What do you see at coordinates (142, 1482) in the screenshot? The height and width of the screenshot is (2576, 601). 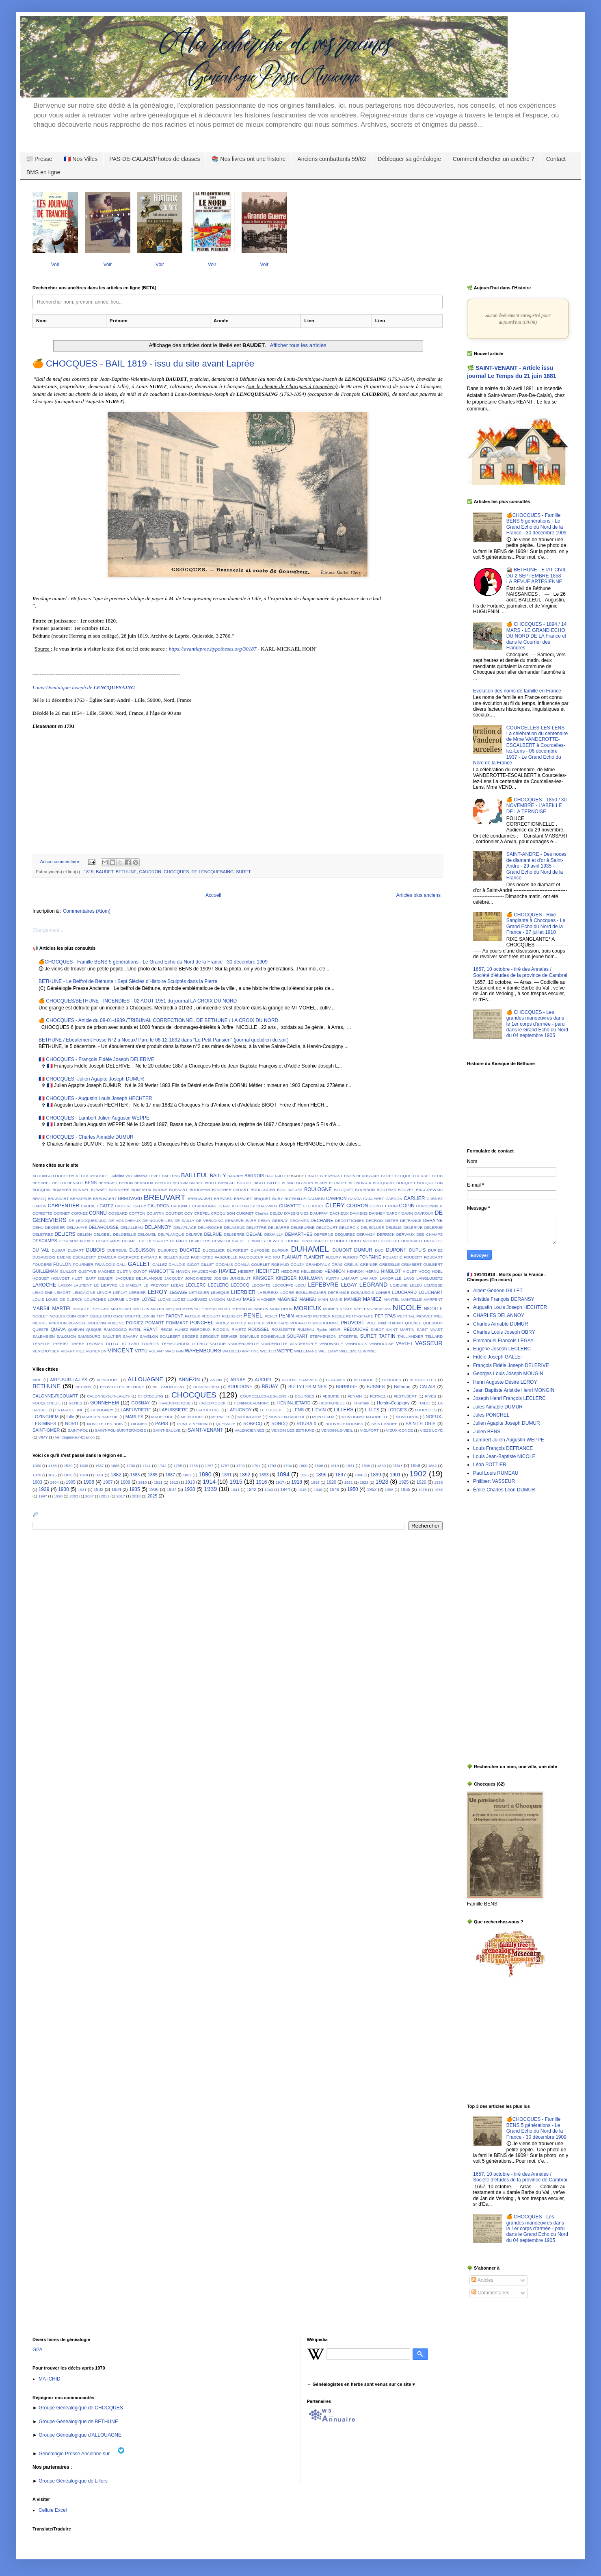 I see `1910` at bounding box center [142, 1482].